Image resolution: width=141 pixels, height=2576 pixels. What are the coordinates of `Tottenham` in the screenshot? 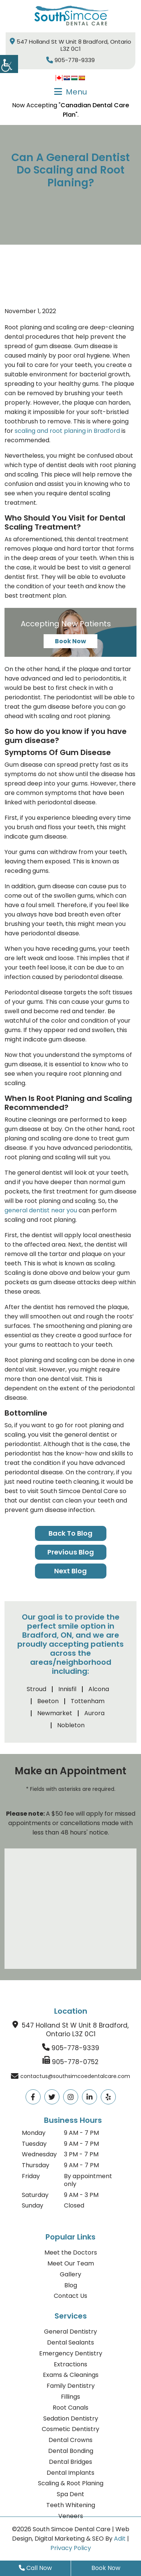 It's located at (88, 1701).